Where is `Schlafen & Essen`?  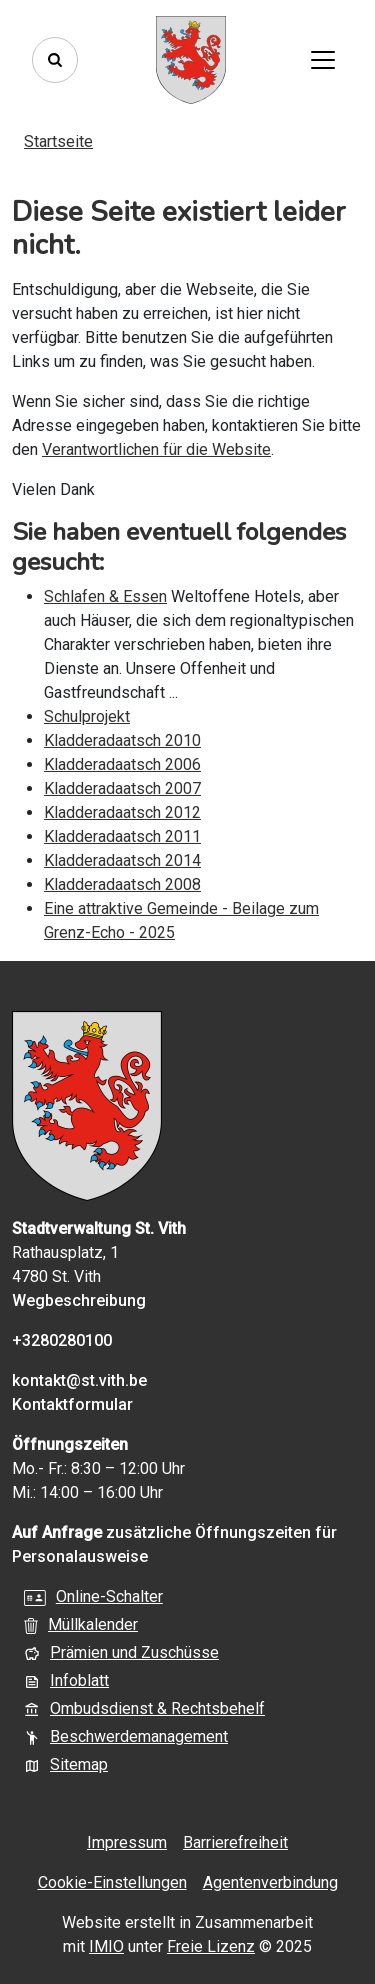 Schlafen & Essen is located at coordinates (105, 596).